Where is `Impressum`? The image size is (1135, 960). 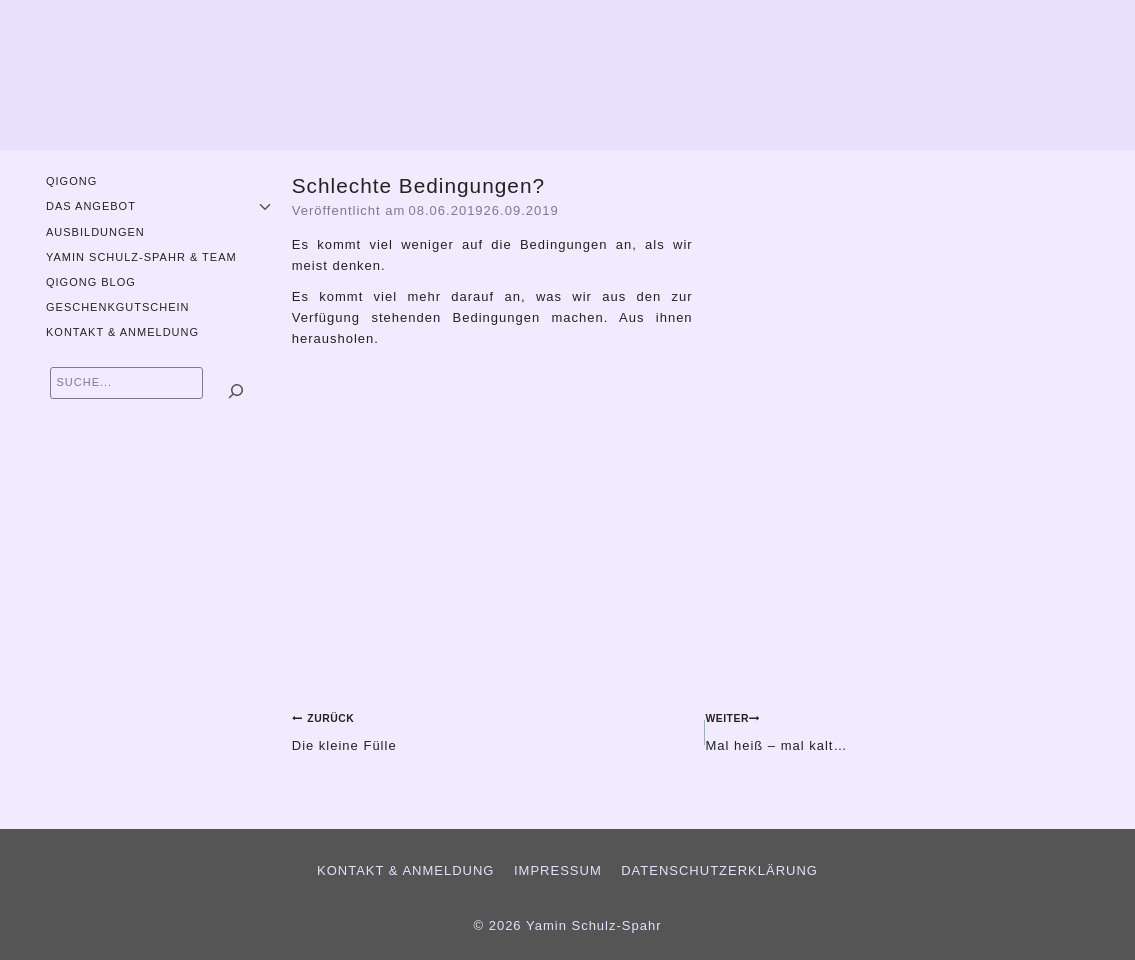 Impressum is located at coordinates (558, 870).